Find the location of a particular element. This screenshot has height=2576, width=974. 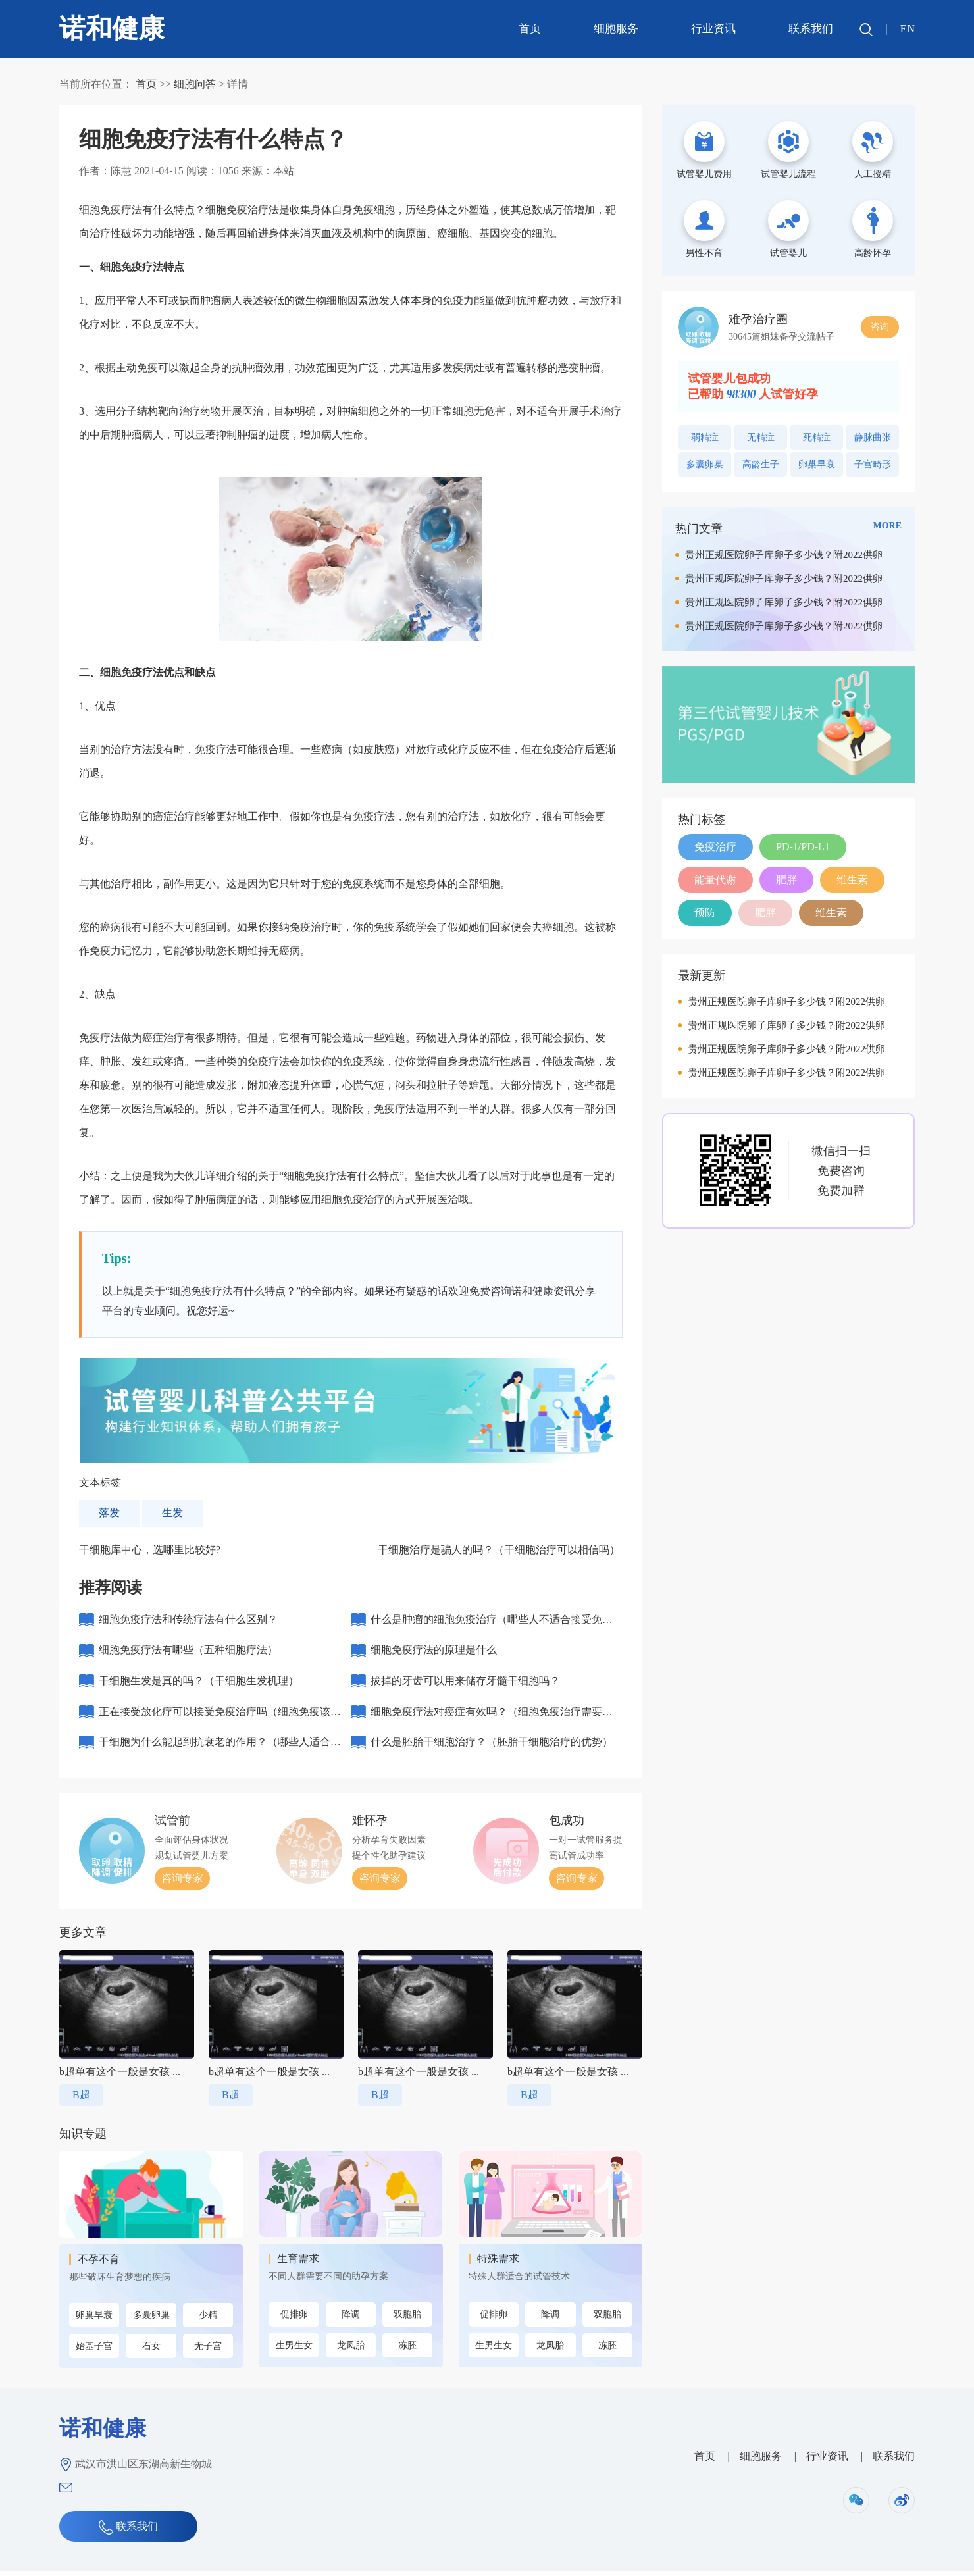

干细胞为什么能起到抗衰老的作用？（哪些人适合打干细胞抗衰老） is located at coordinates (220, 1752).